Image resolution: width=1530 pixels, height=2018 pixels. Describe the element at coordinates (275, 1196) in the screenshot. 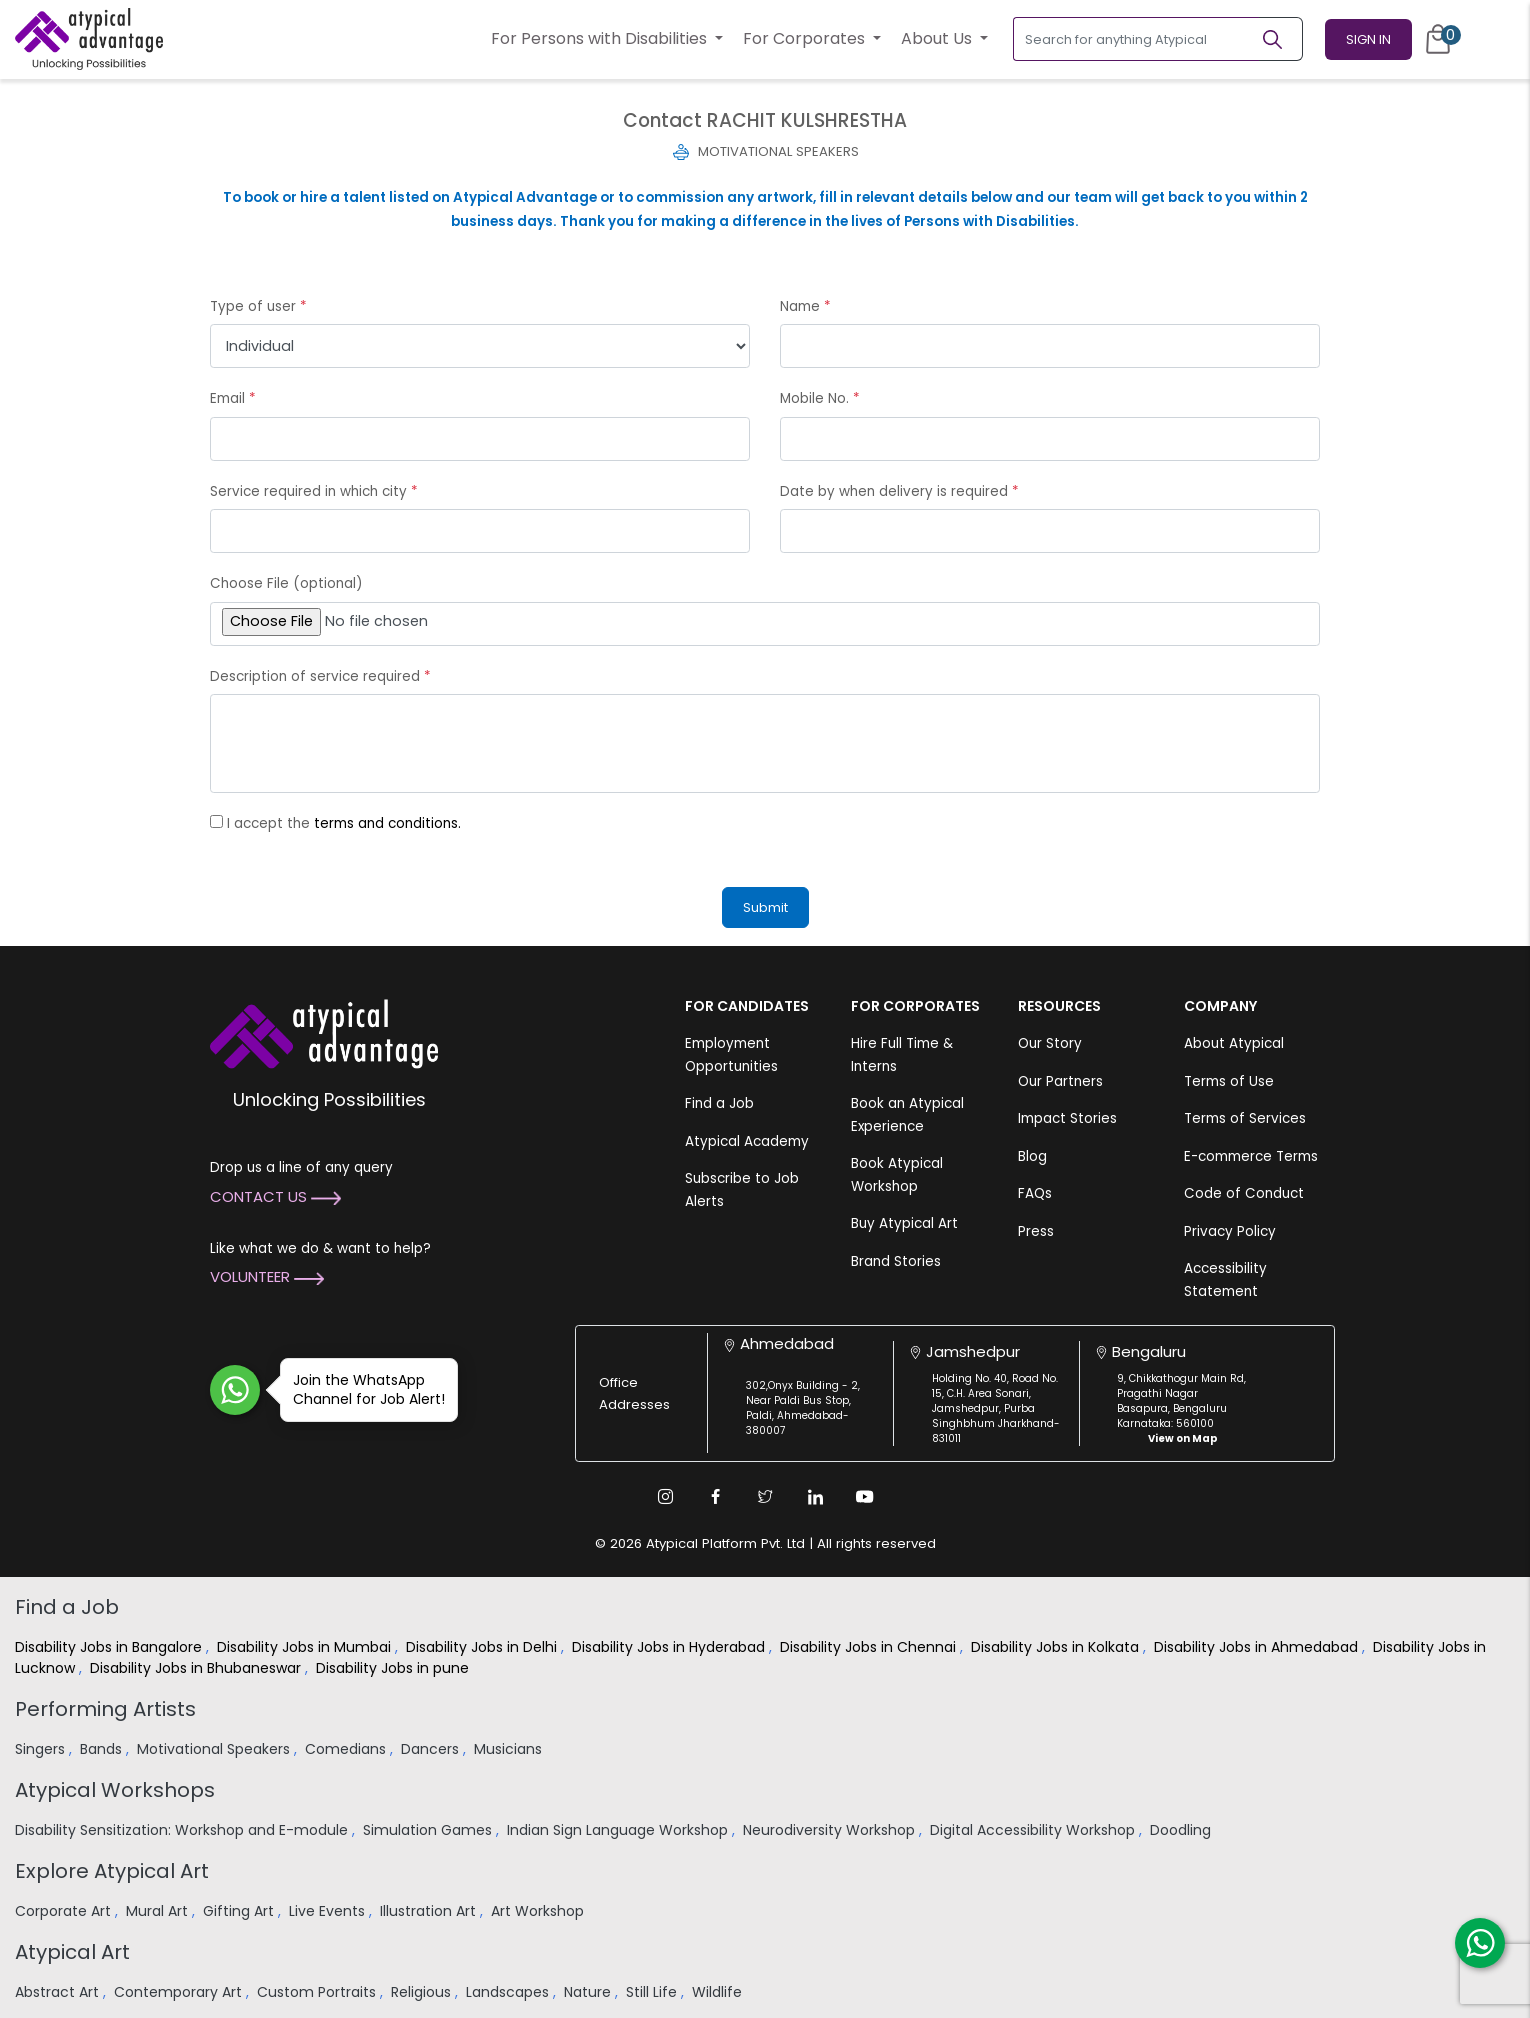

I see `Contact Us` at that location.